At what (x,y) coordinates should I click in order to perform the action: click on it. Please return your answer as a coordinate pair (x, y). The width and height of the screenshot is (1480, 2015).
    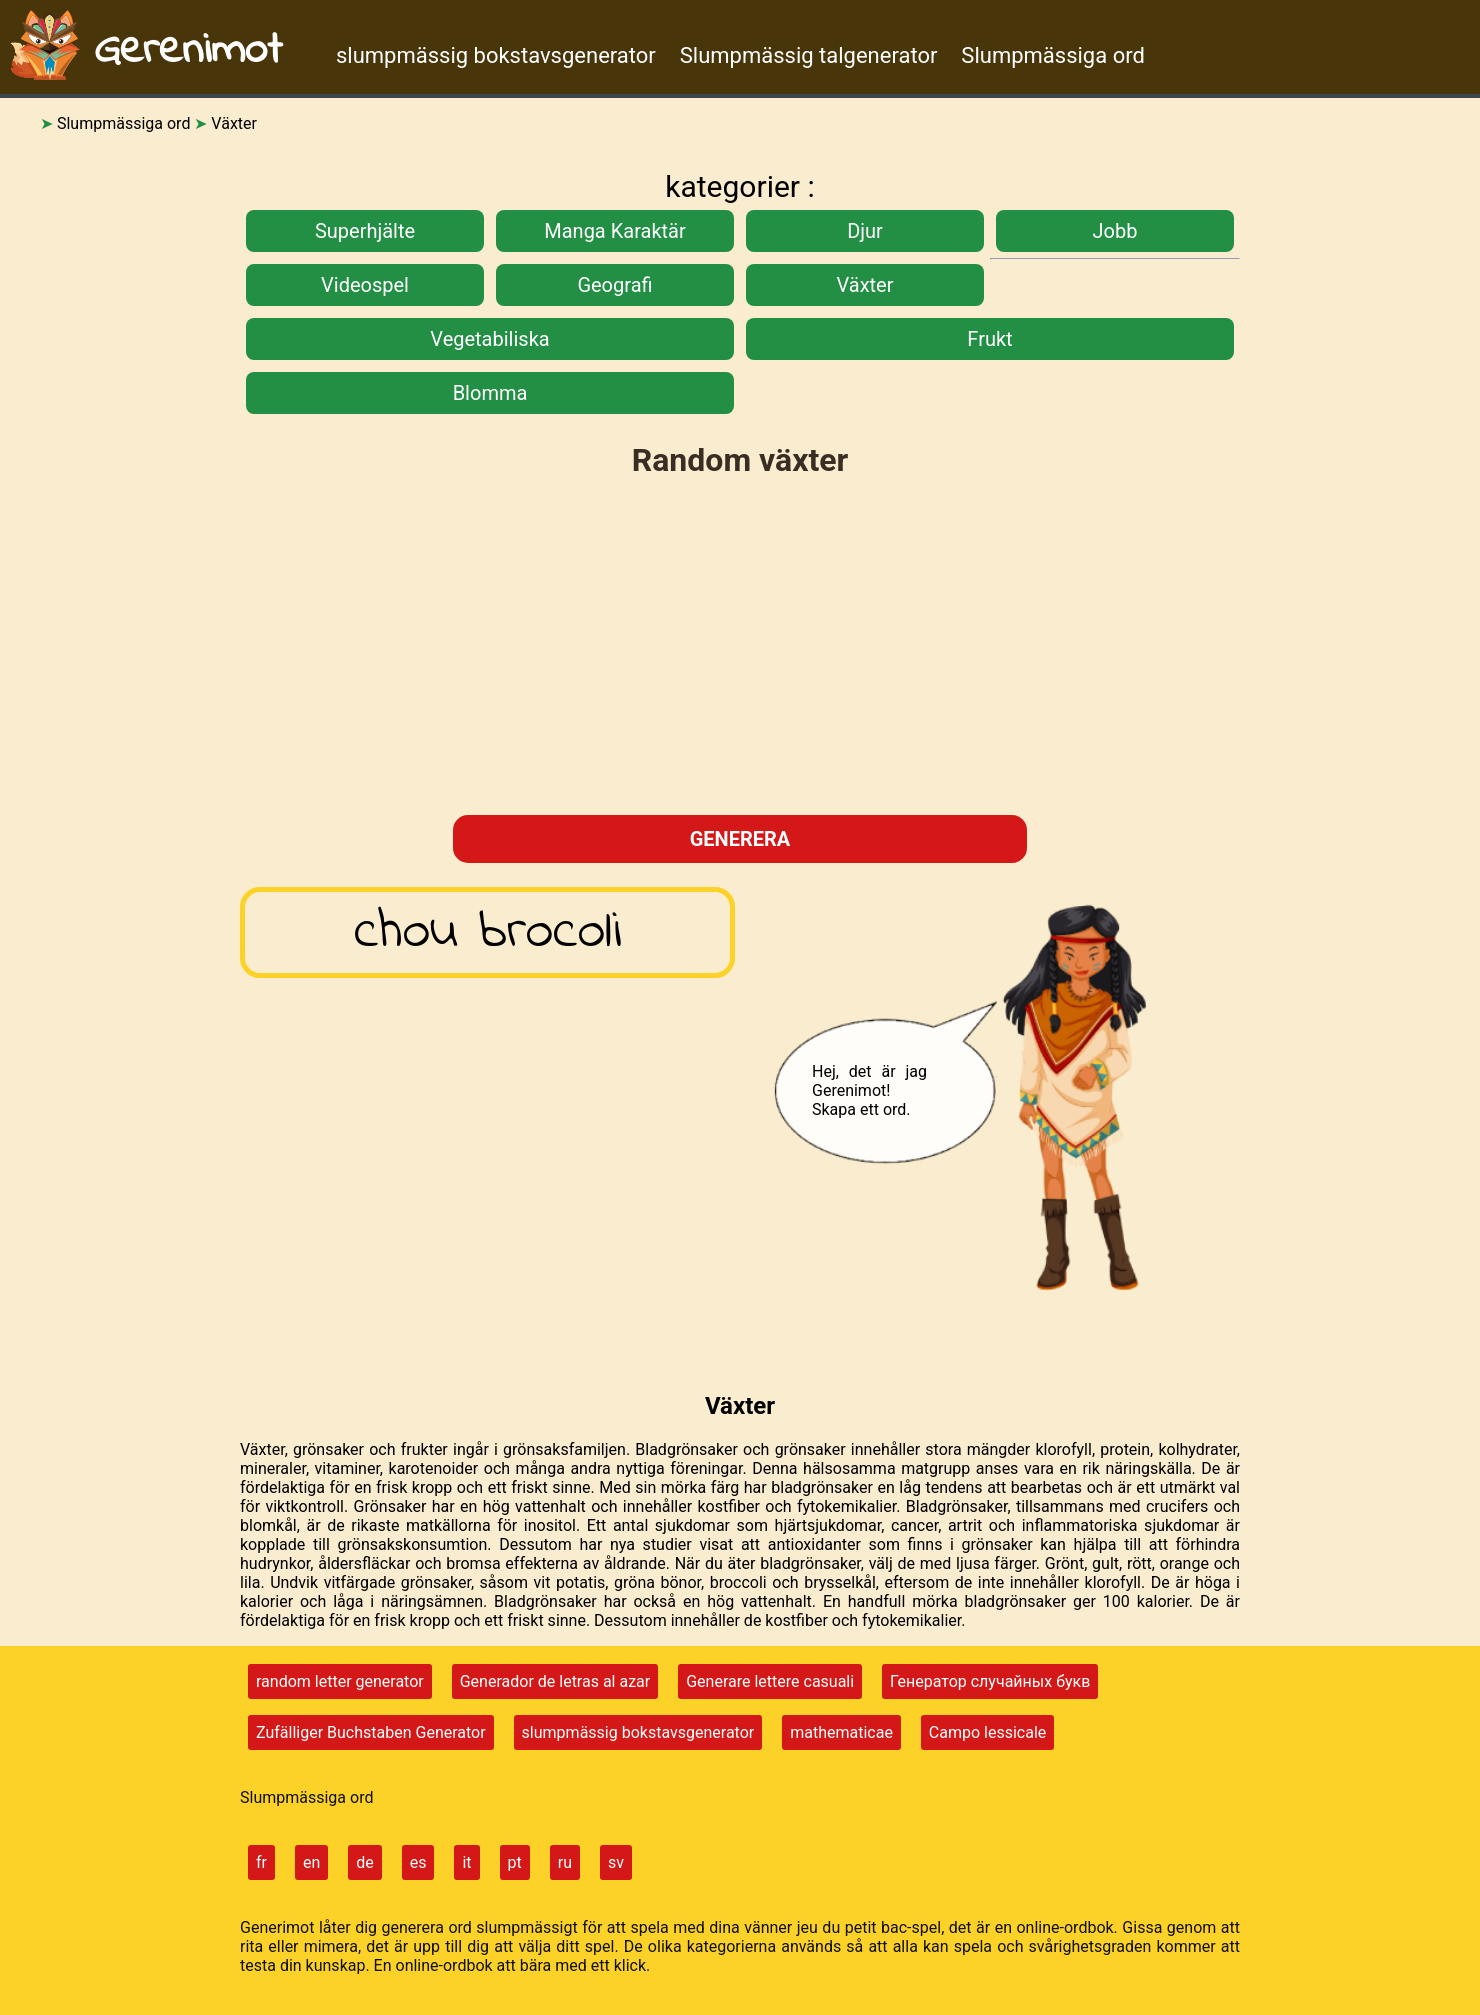
    Looking at the image, I should click on (466, 1862).